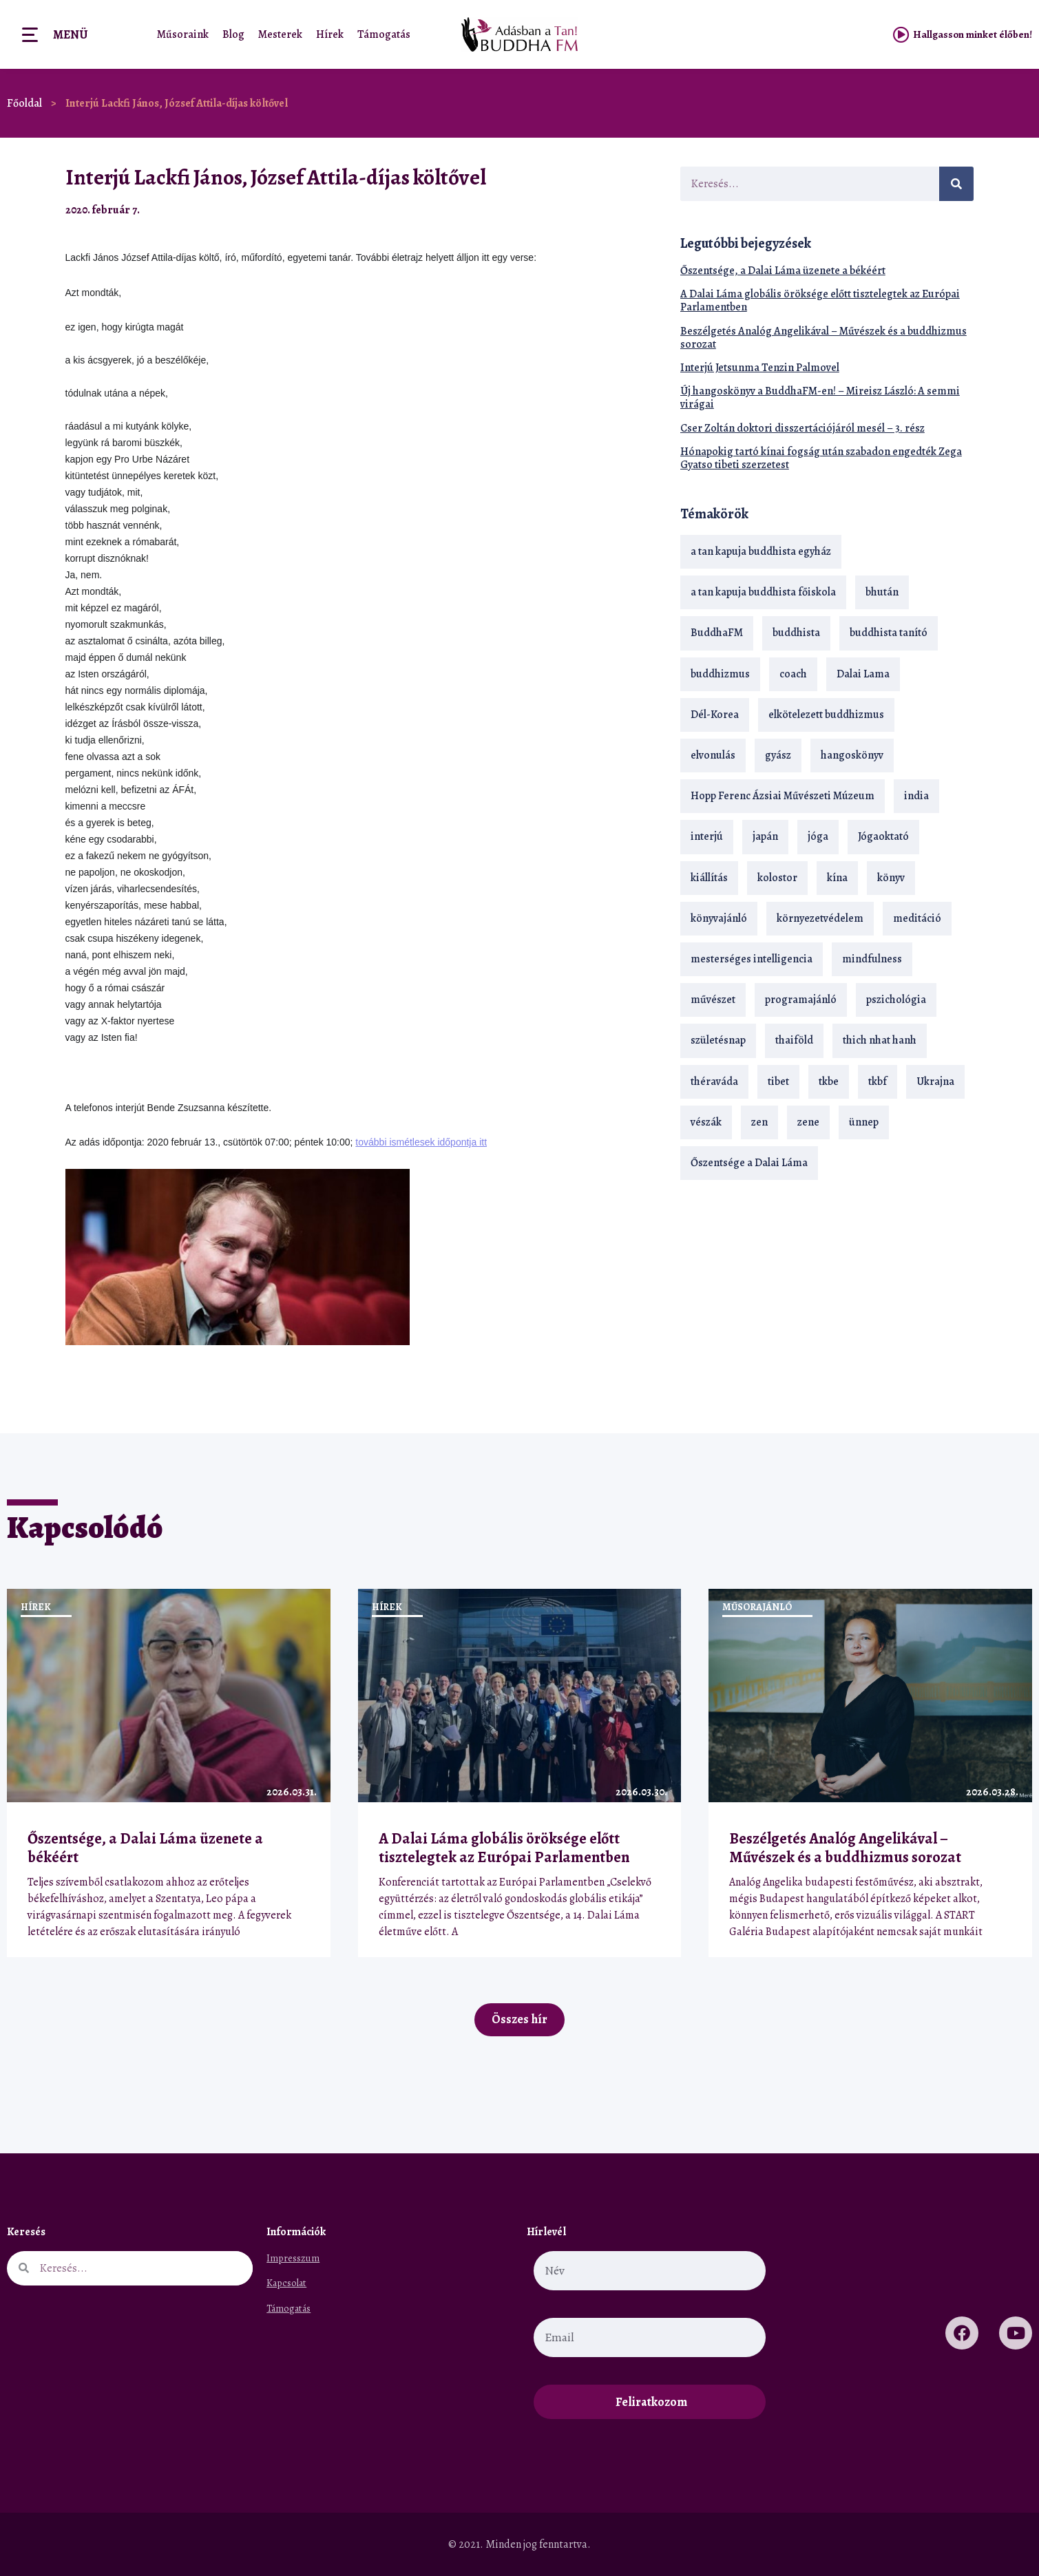 This screenshot has width=1039, height=2576. What do you see at coordinates (759, 1122) in the screenshot?
I see `zen [zen (42 elem)]` at bounding box center [759, 1122].